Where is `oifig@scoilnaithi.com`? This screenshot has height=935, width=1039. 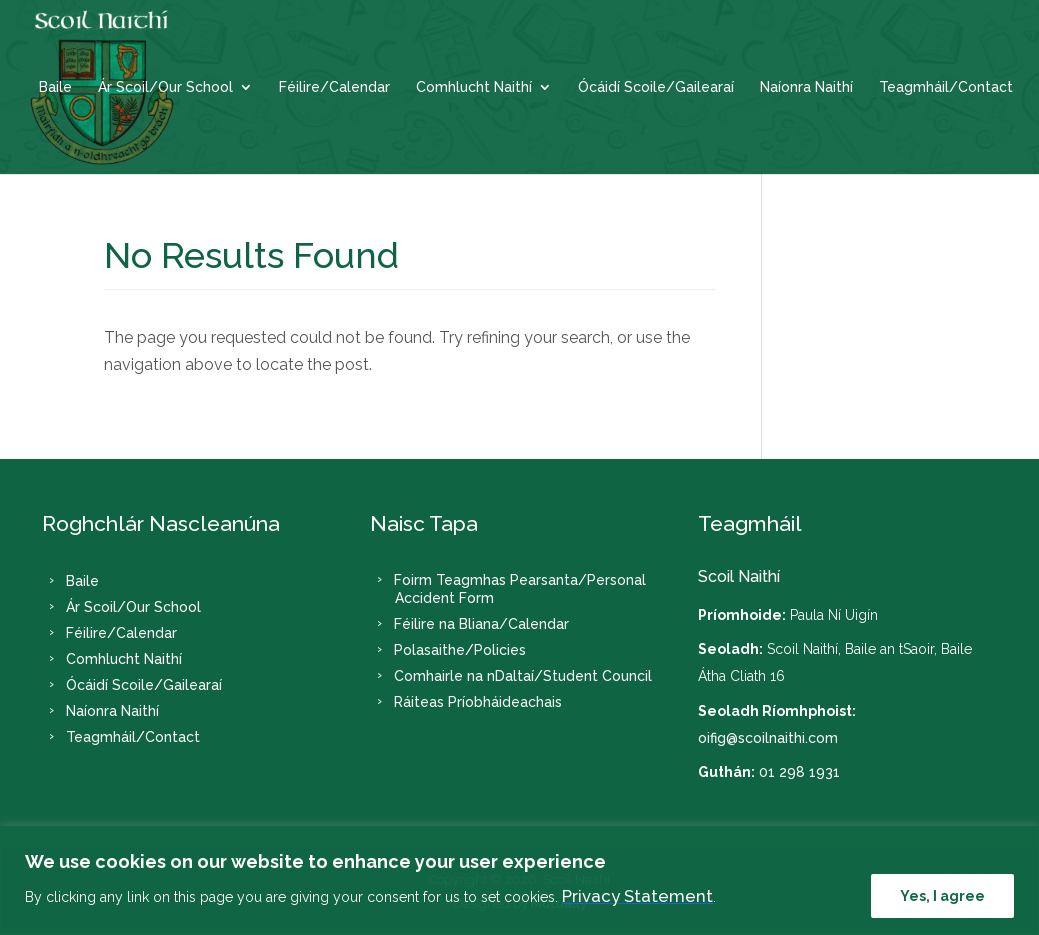
oifig@scoilnaithi.com is located at coordinates (768, 738).